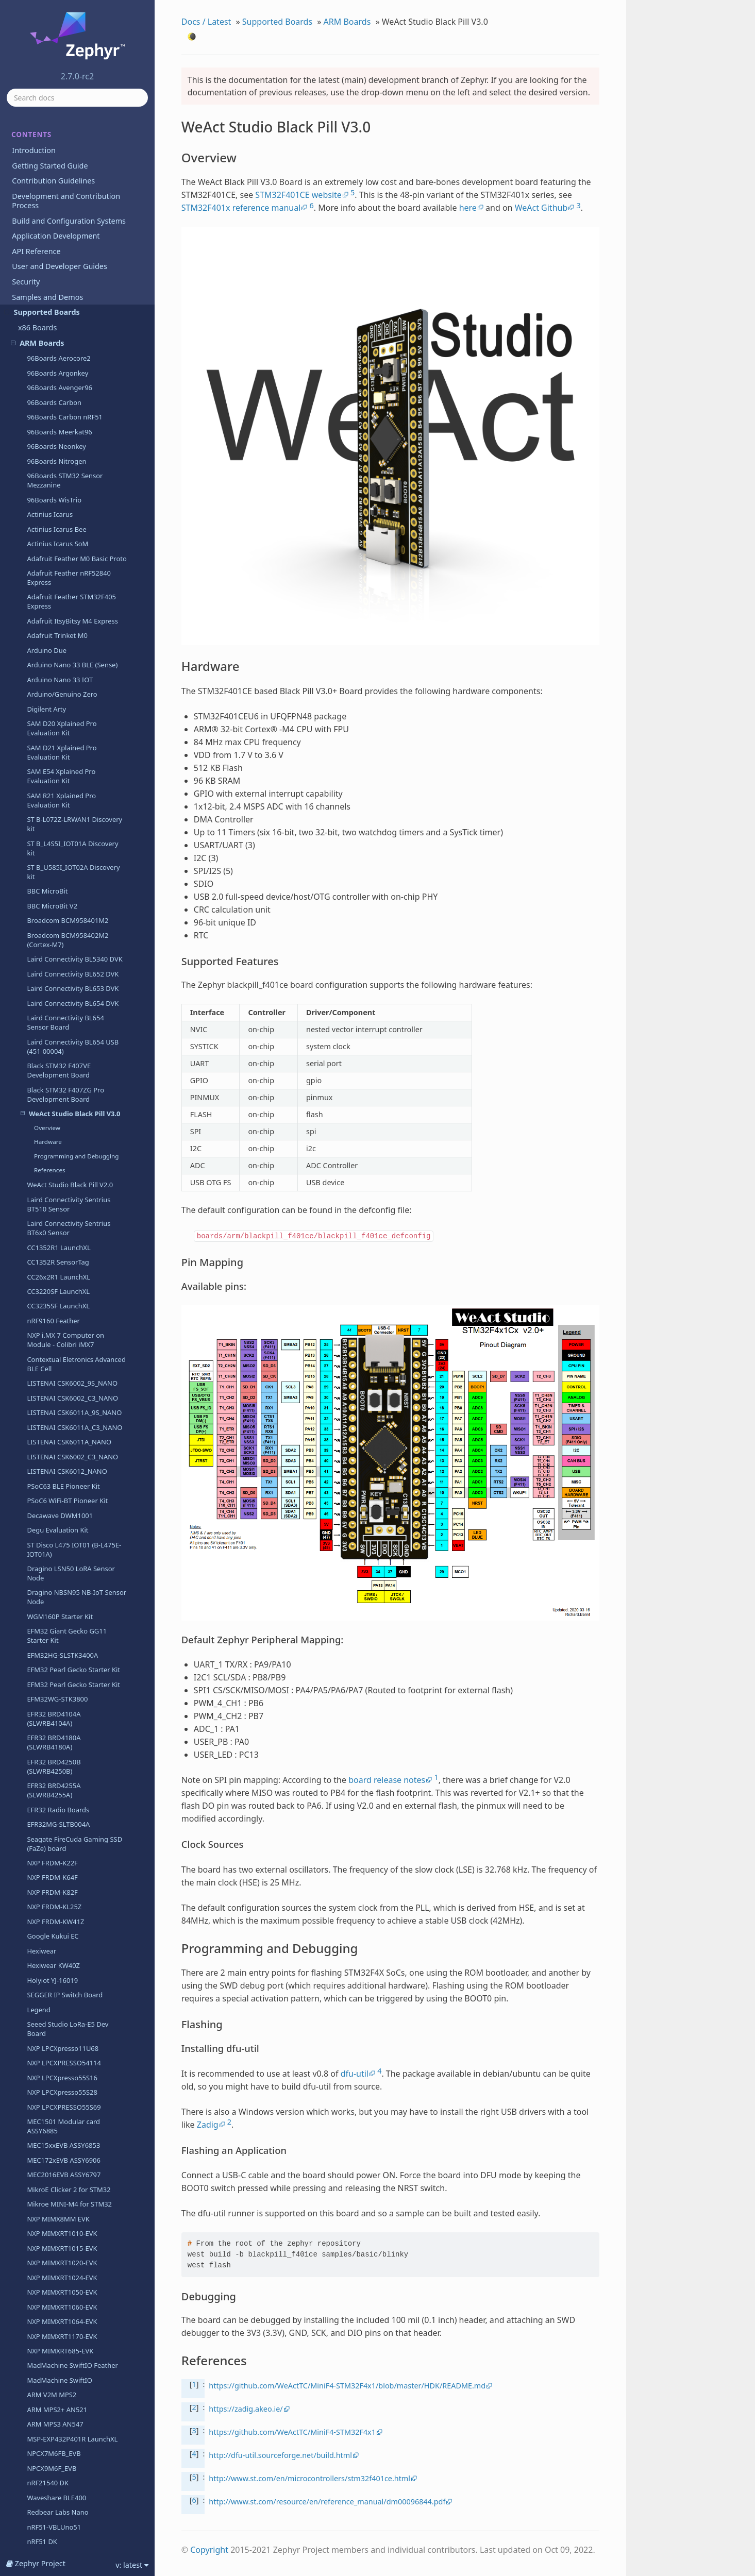  What do you see at coordinates (54, 1929) in the screenshot?
I see `ST Nucleo F031K6` at bounding box center [54, 1929].